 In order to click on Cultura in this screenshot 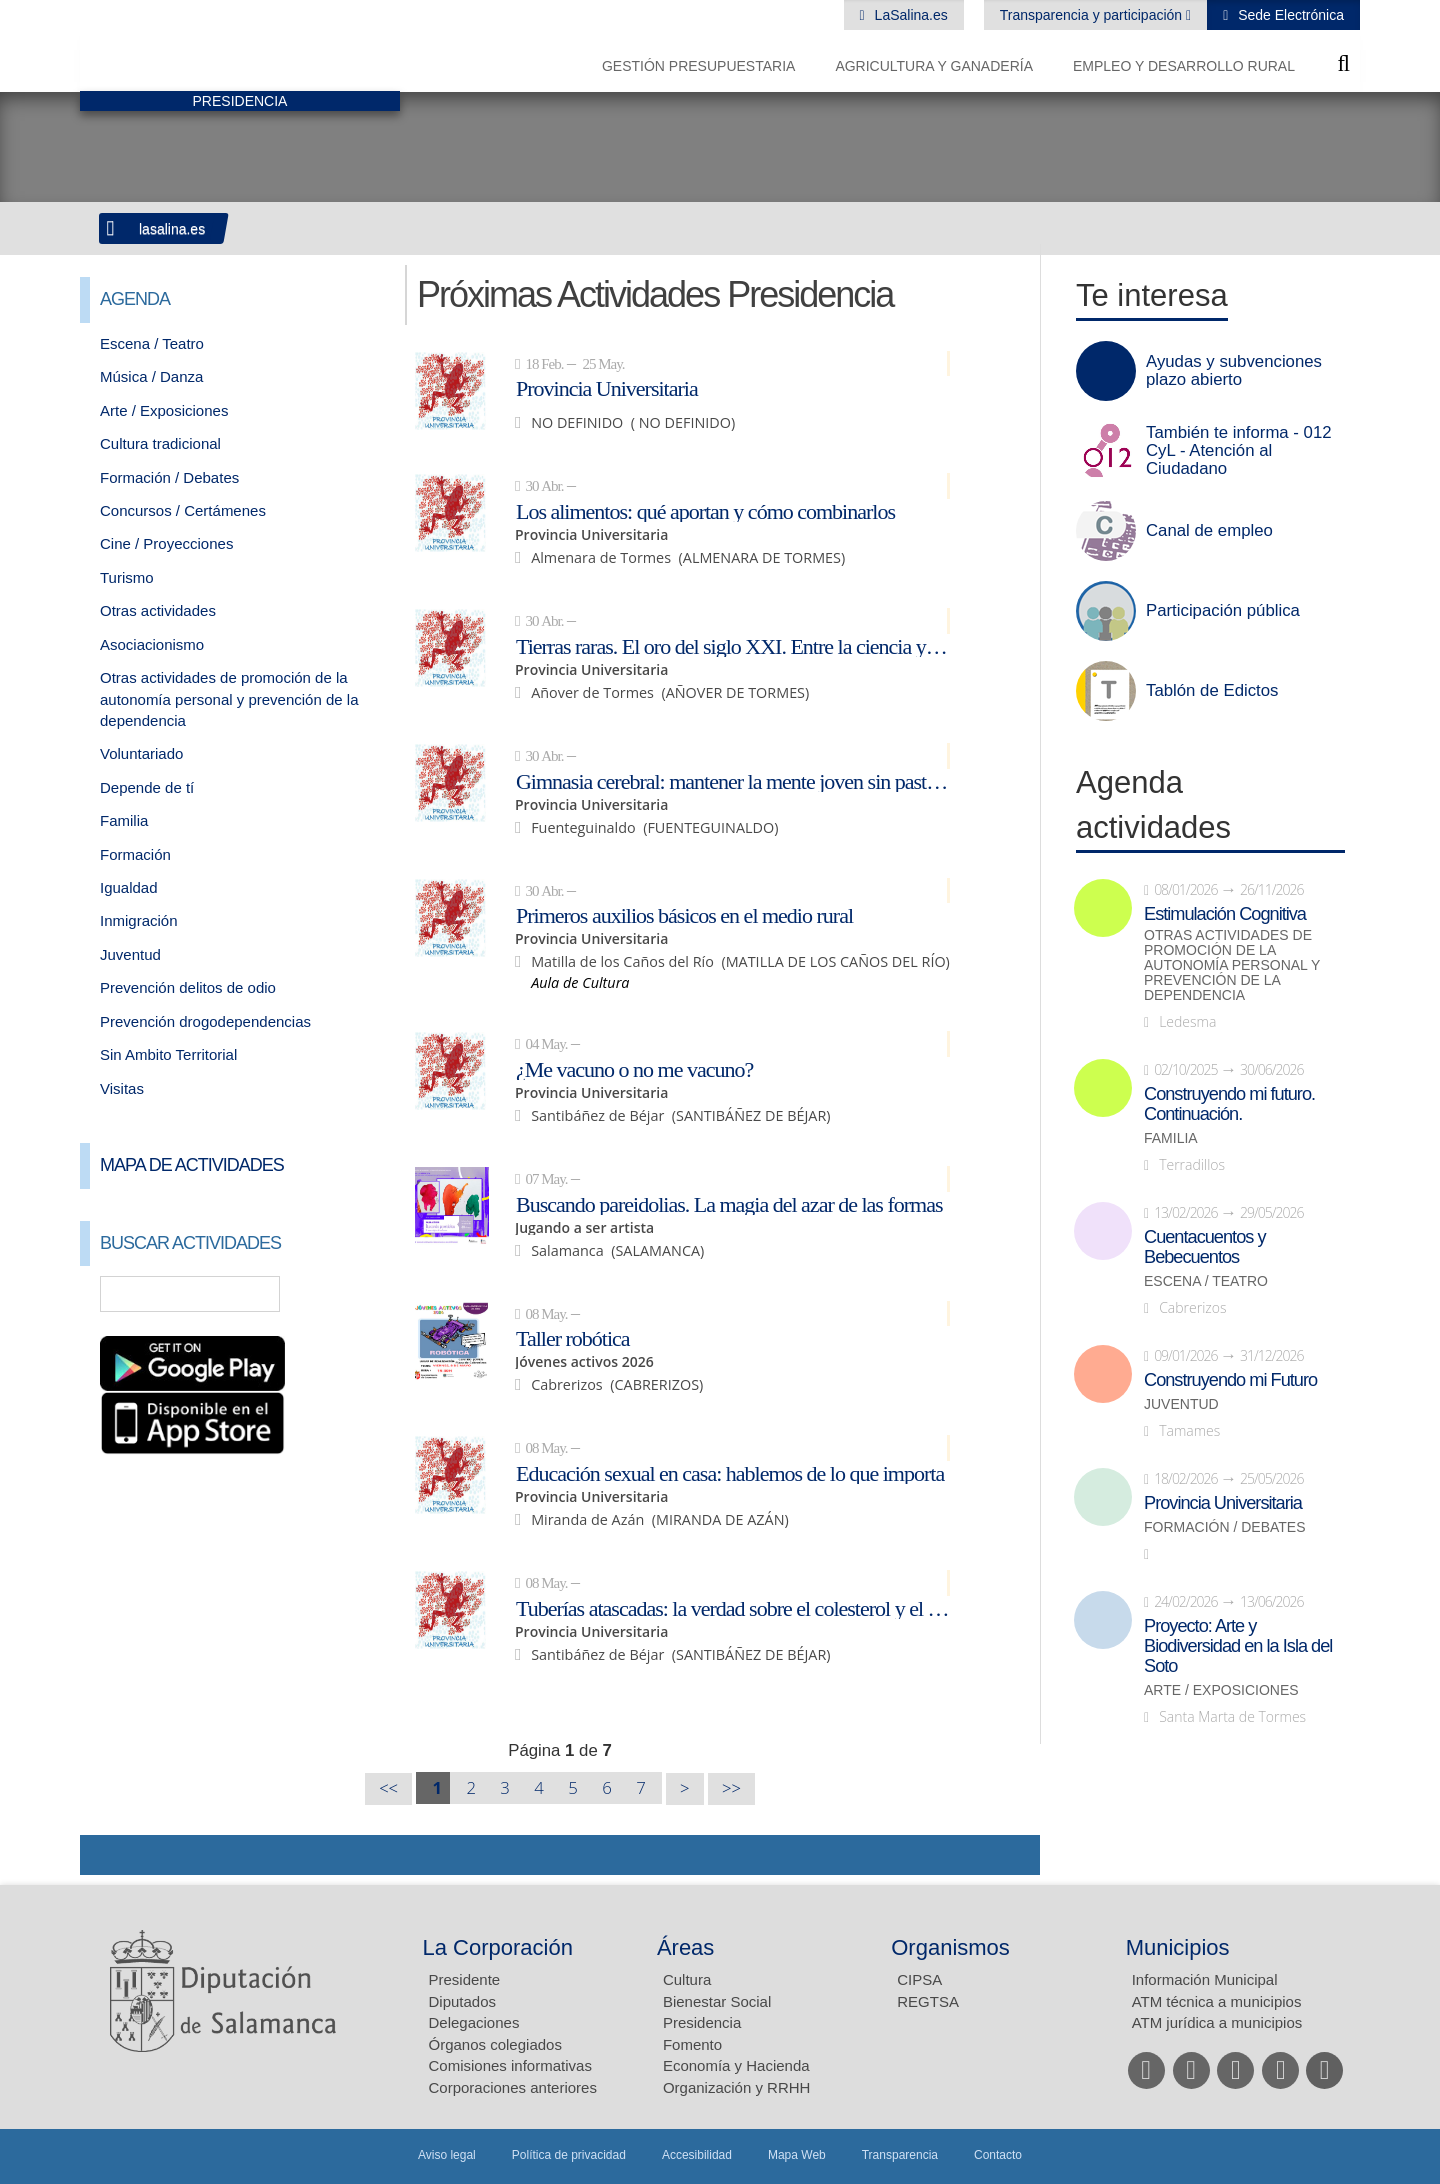, I will do `click(687, 1979)`.